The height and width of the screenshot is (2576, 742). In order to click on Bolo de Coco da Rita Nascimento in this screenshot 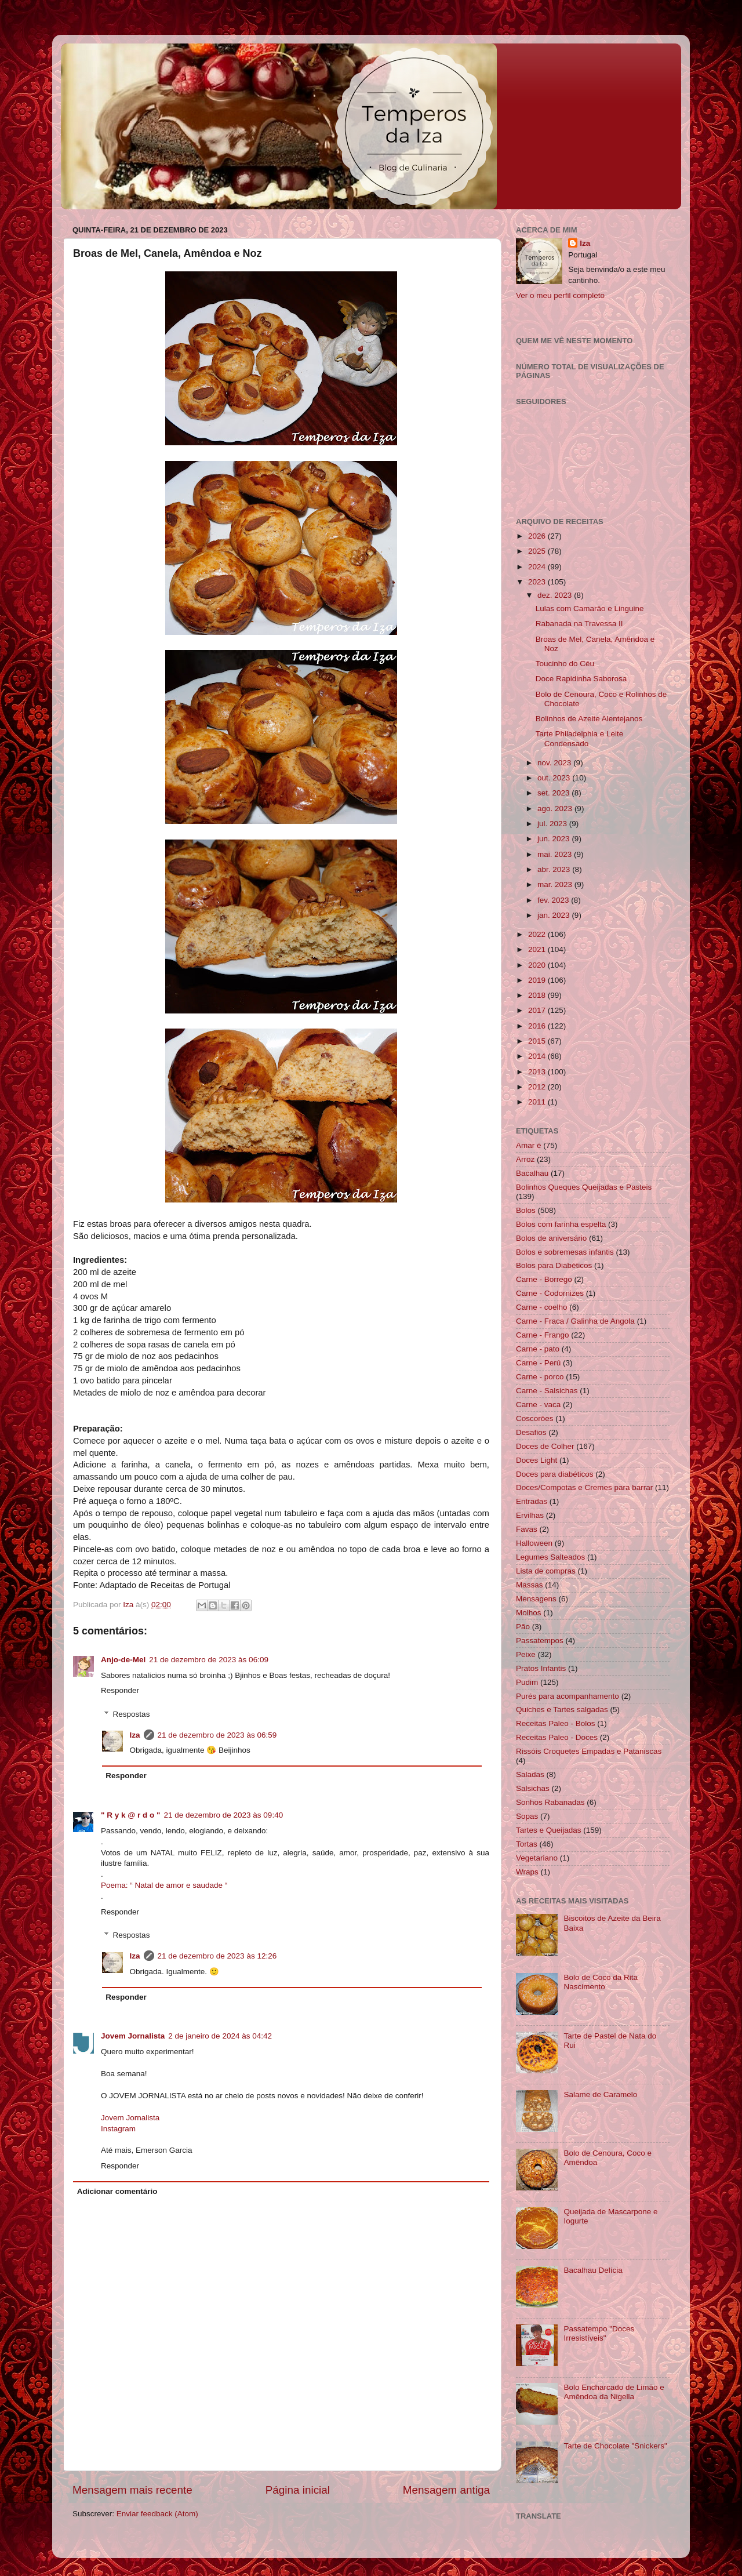, I will do `click(600, 1982)`.